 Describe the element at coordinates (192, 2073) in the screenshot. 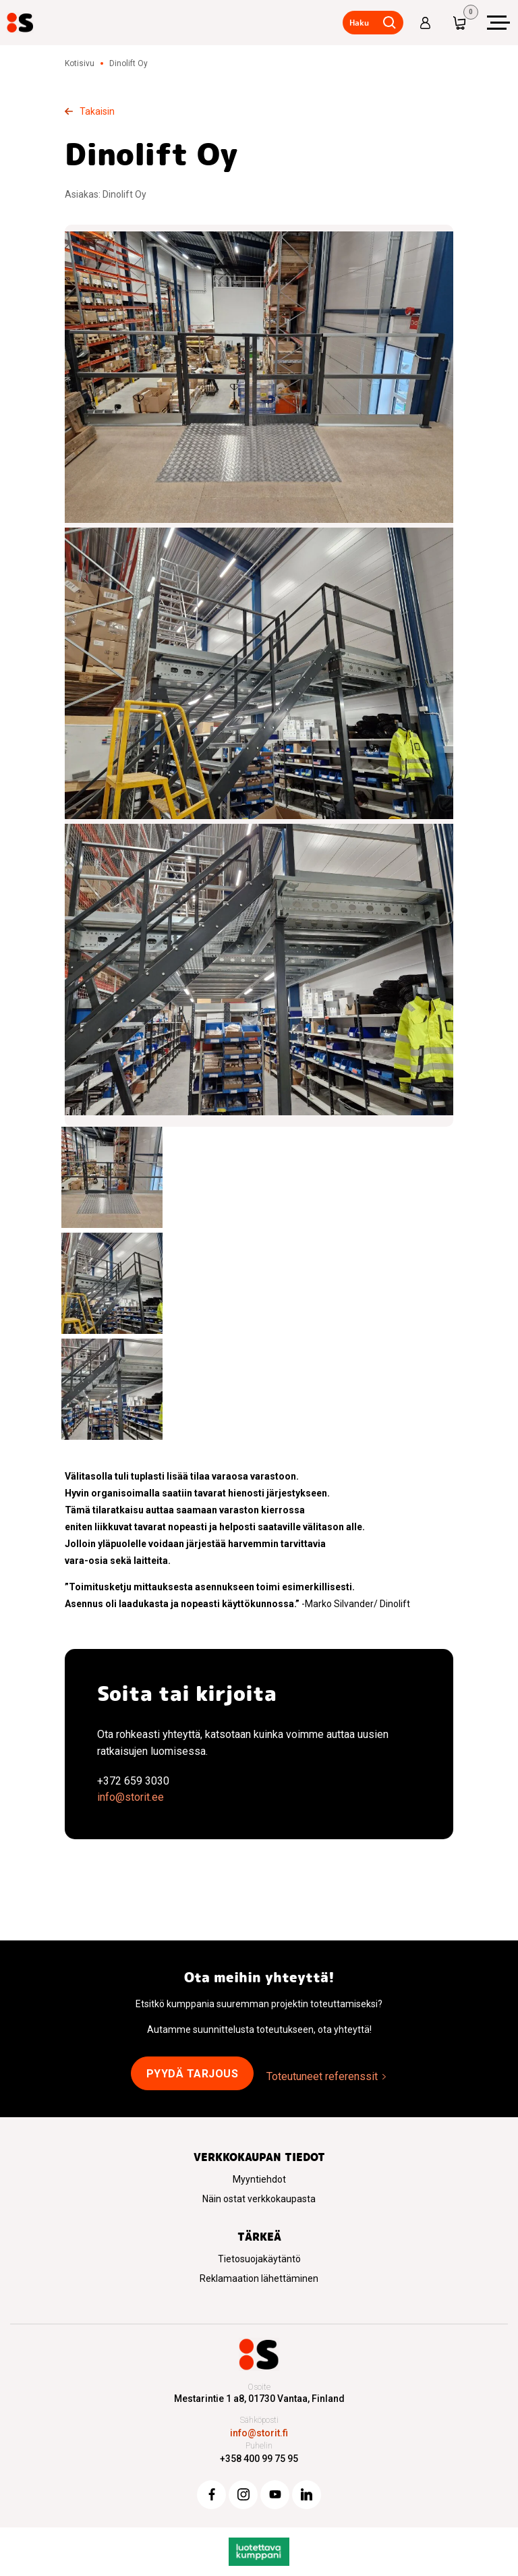

I see `Pyydä tarjous` at that location.